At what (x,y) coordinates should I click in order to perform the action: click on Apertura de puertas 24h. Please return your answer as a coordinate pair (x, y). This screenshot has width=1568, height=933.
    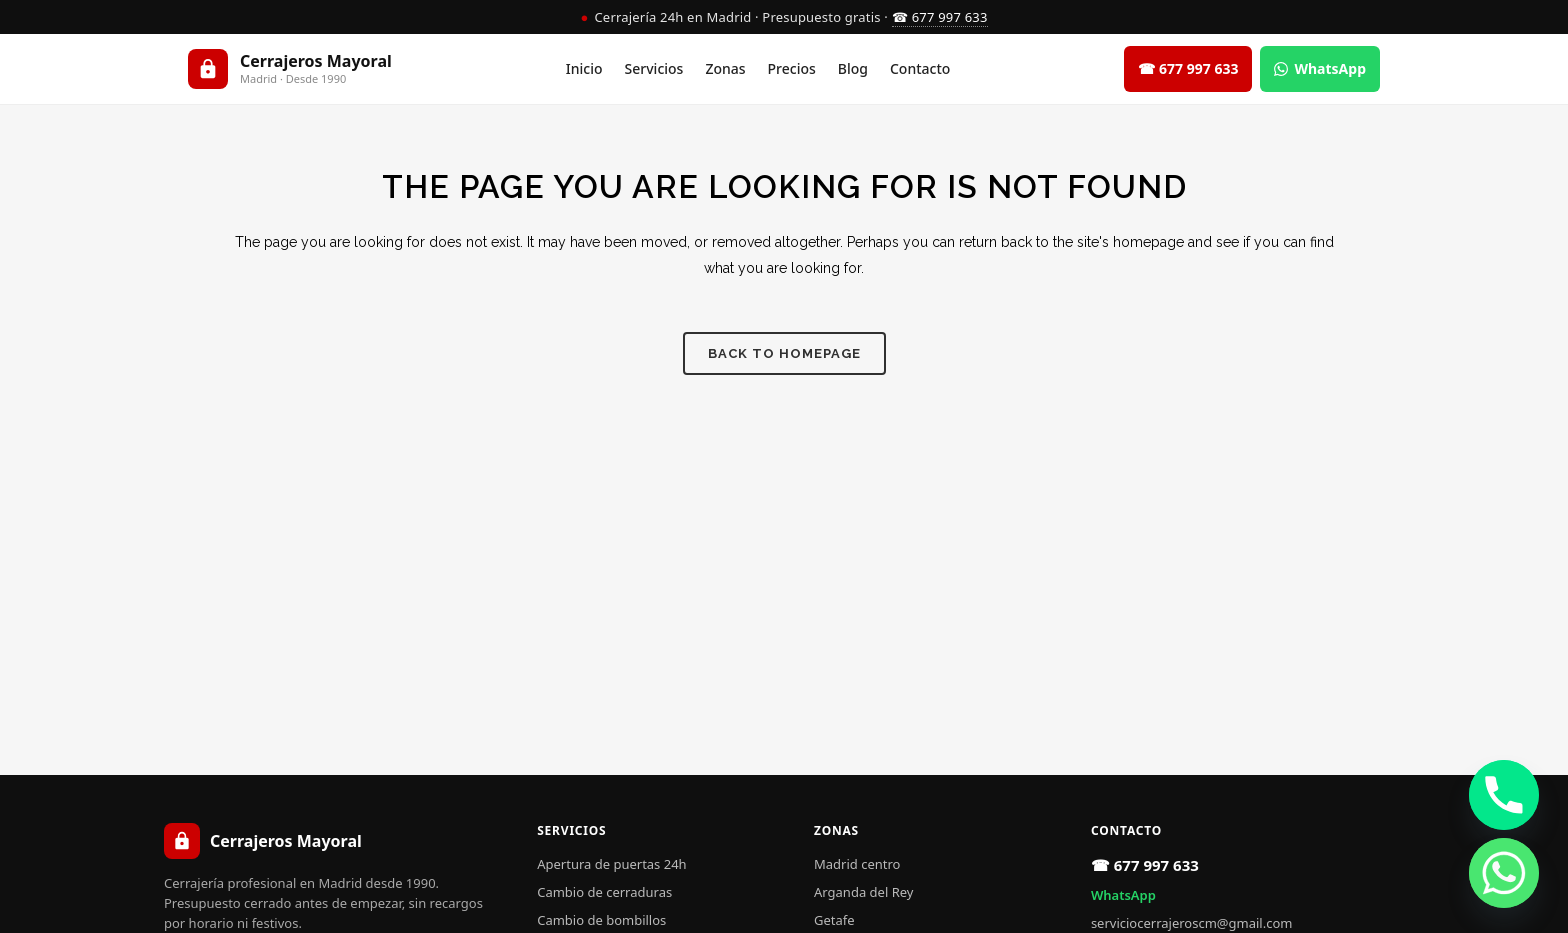
    Looking at the image, I should click on (611, 864).